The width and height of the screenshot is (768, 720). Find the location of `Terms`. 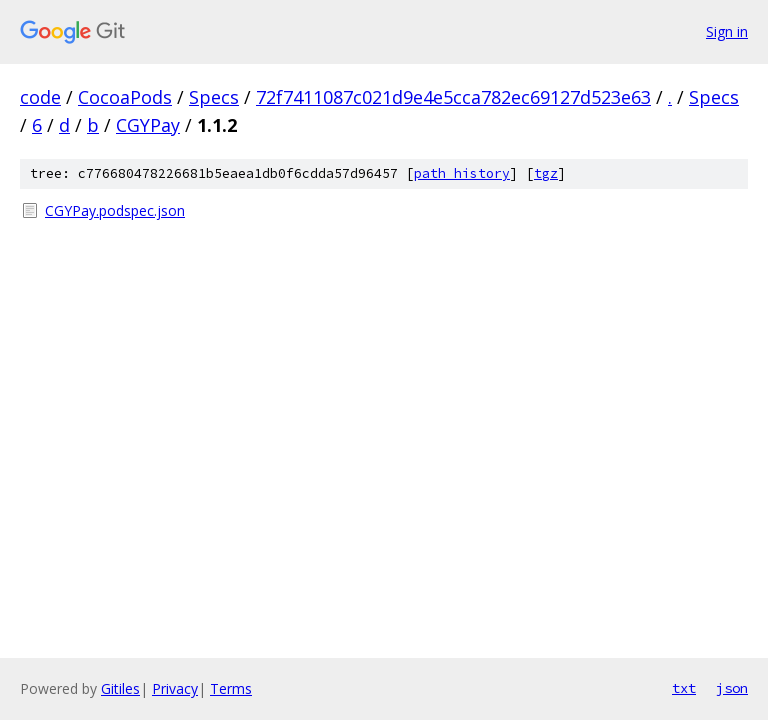

Terms is located at coordinates (231, 688).